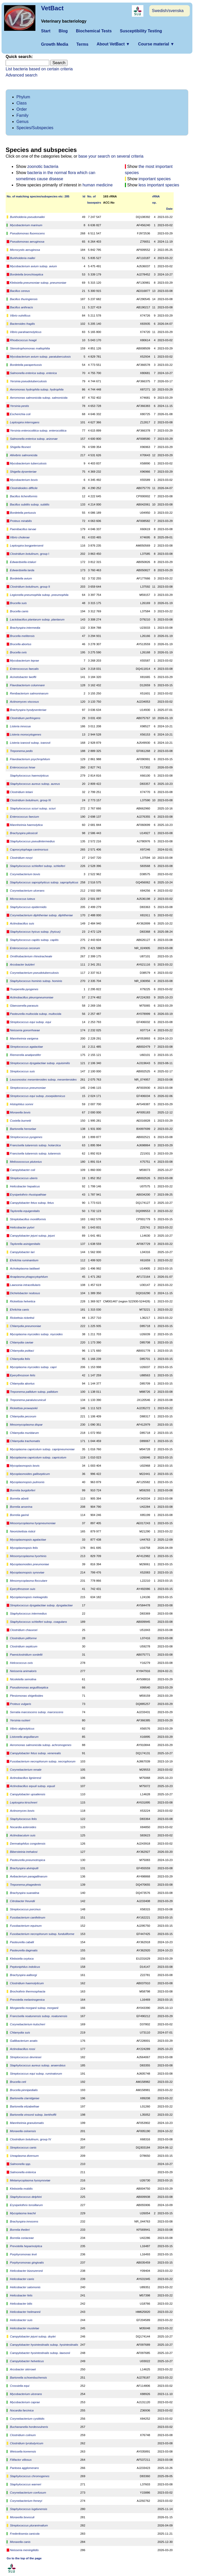 This screenshot has height=2576, width=197. What do you see at coordinates (45, 31) in the screenshot?
I see `Start` at bounding box center [45, 31].